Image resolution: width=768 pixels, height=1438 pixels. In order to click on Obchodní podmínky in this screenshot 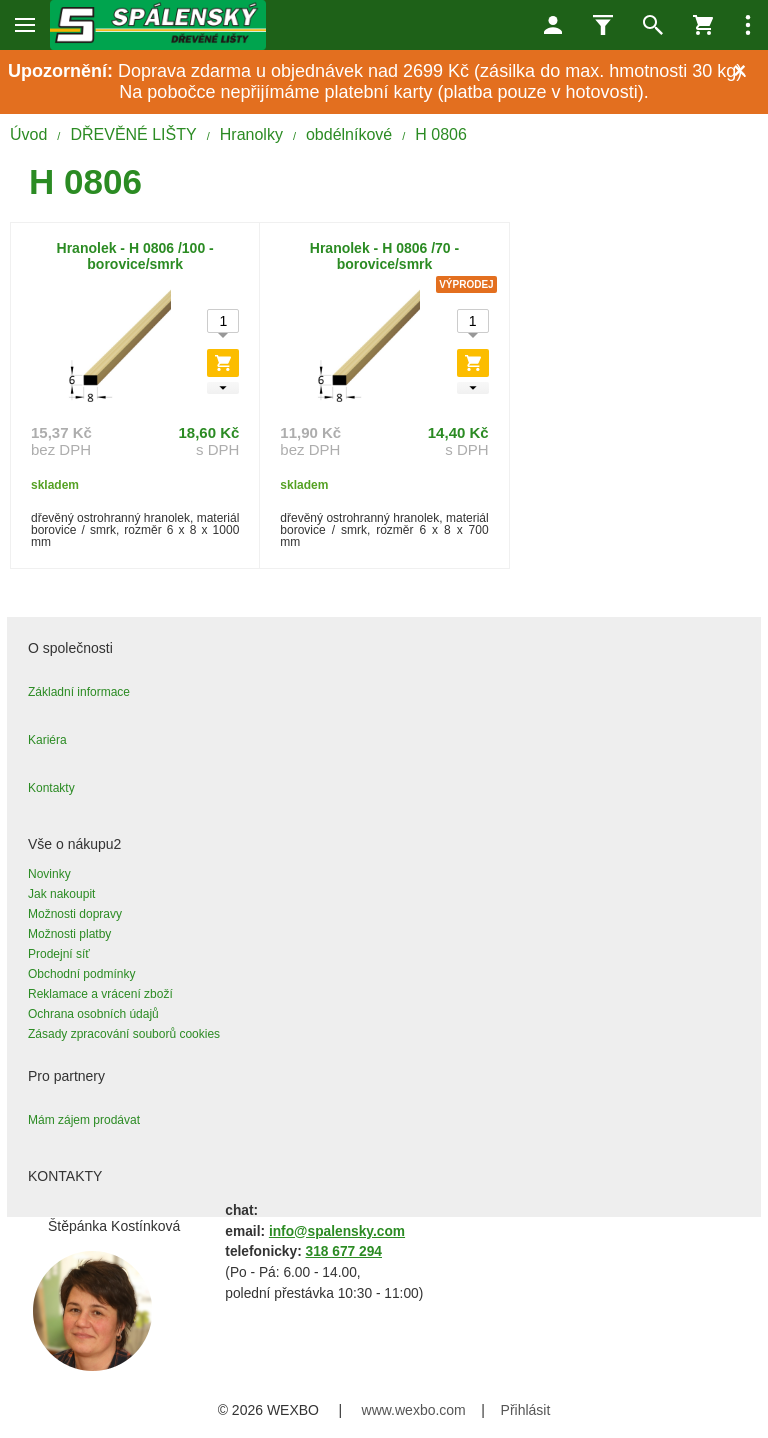, I will do `click(81, 974)`.